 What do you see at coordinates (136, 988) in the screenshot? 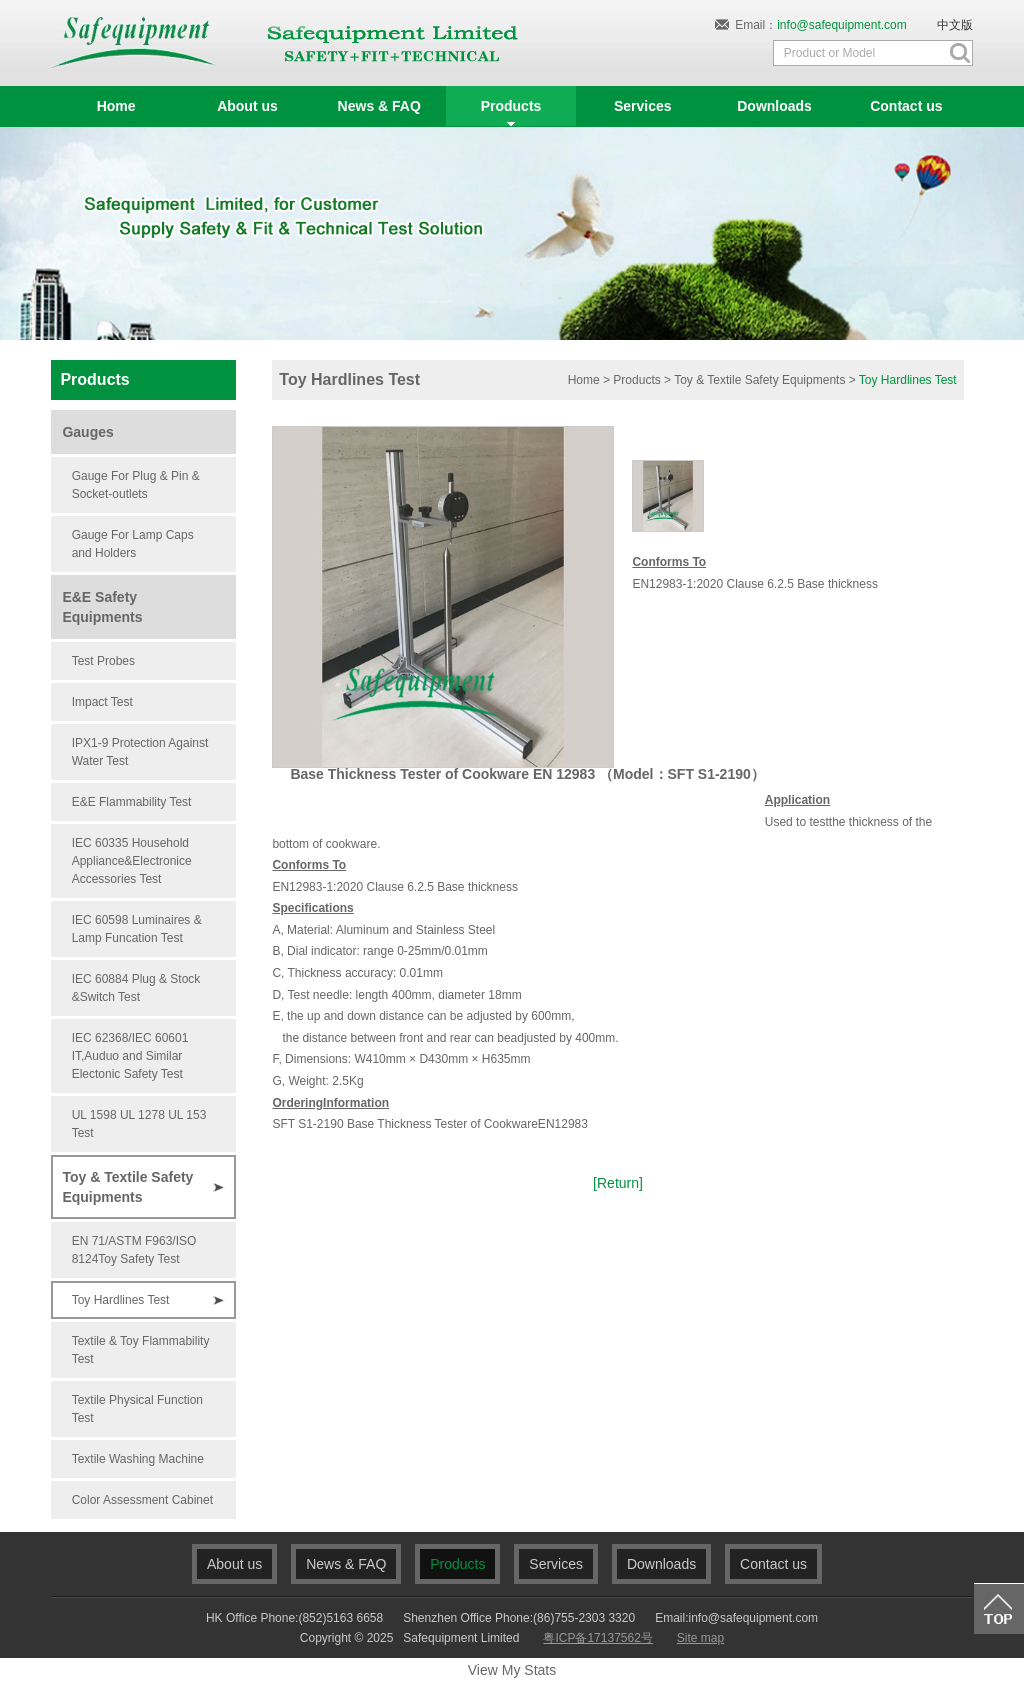
I see `IEC 60884 Plug & Stock &Switch Test` at bounding box center [136, 988].